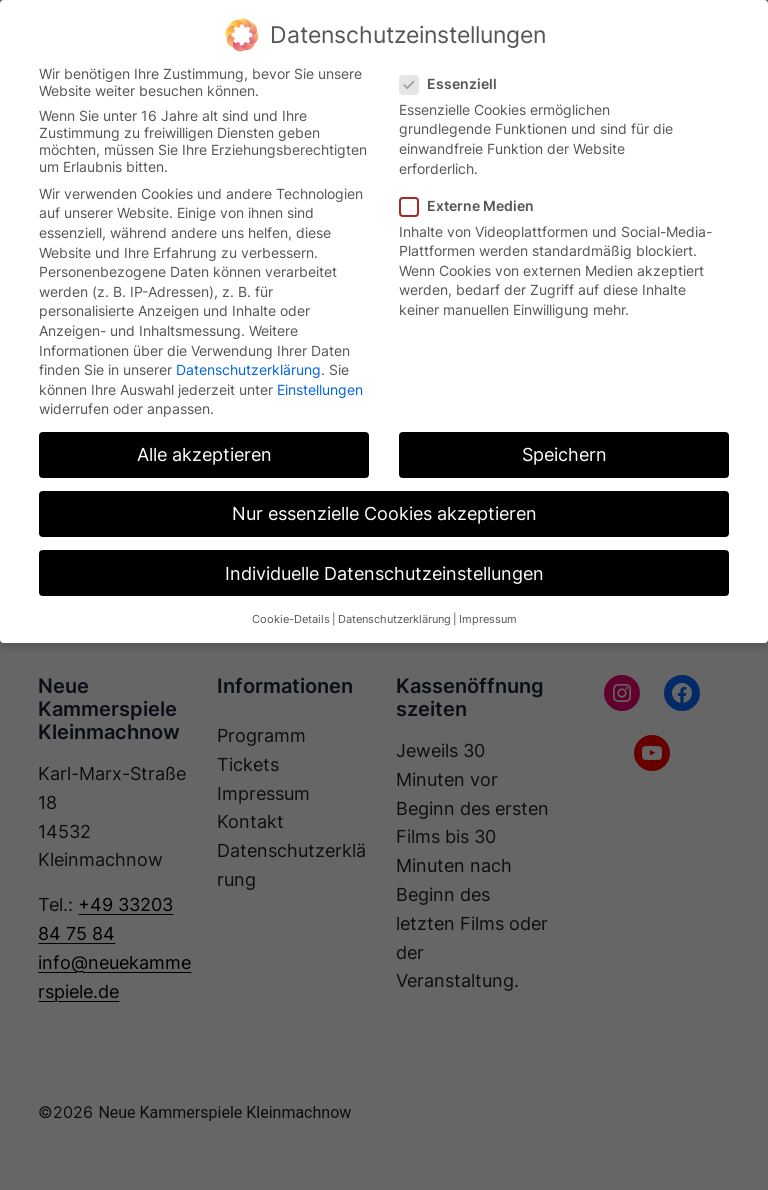 The width and height of the screenshot is (768, 1190). Describe the element at coordinates (248, 369) in the screenshot. I see `Datenschutzerklärung` at that location.